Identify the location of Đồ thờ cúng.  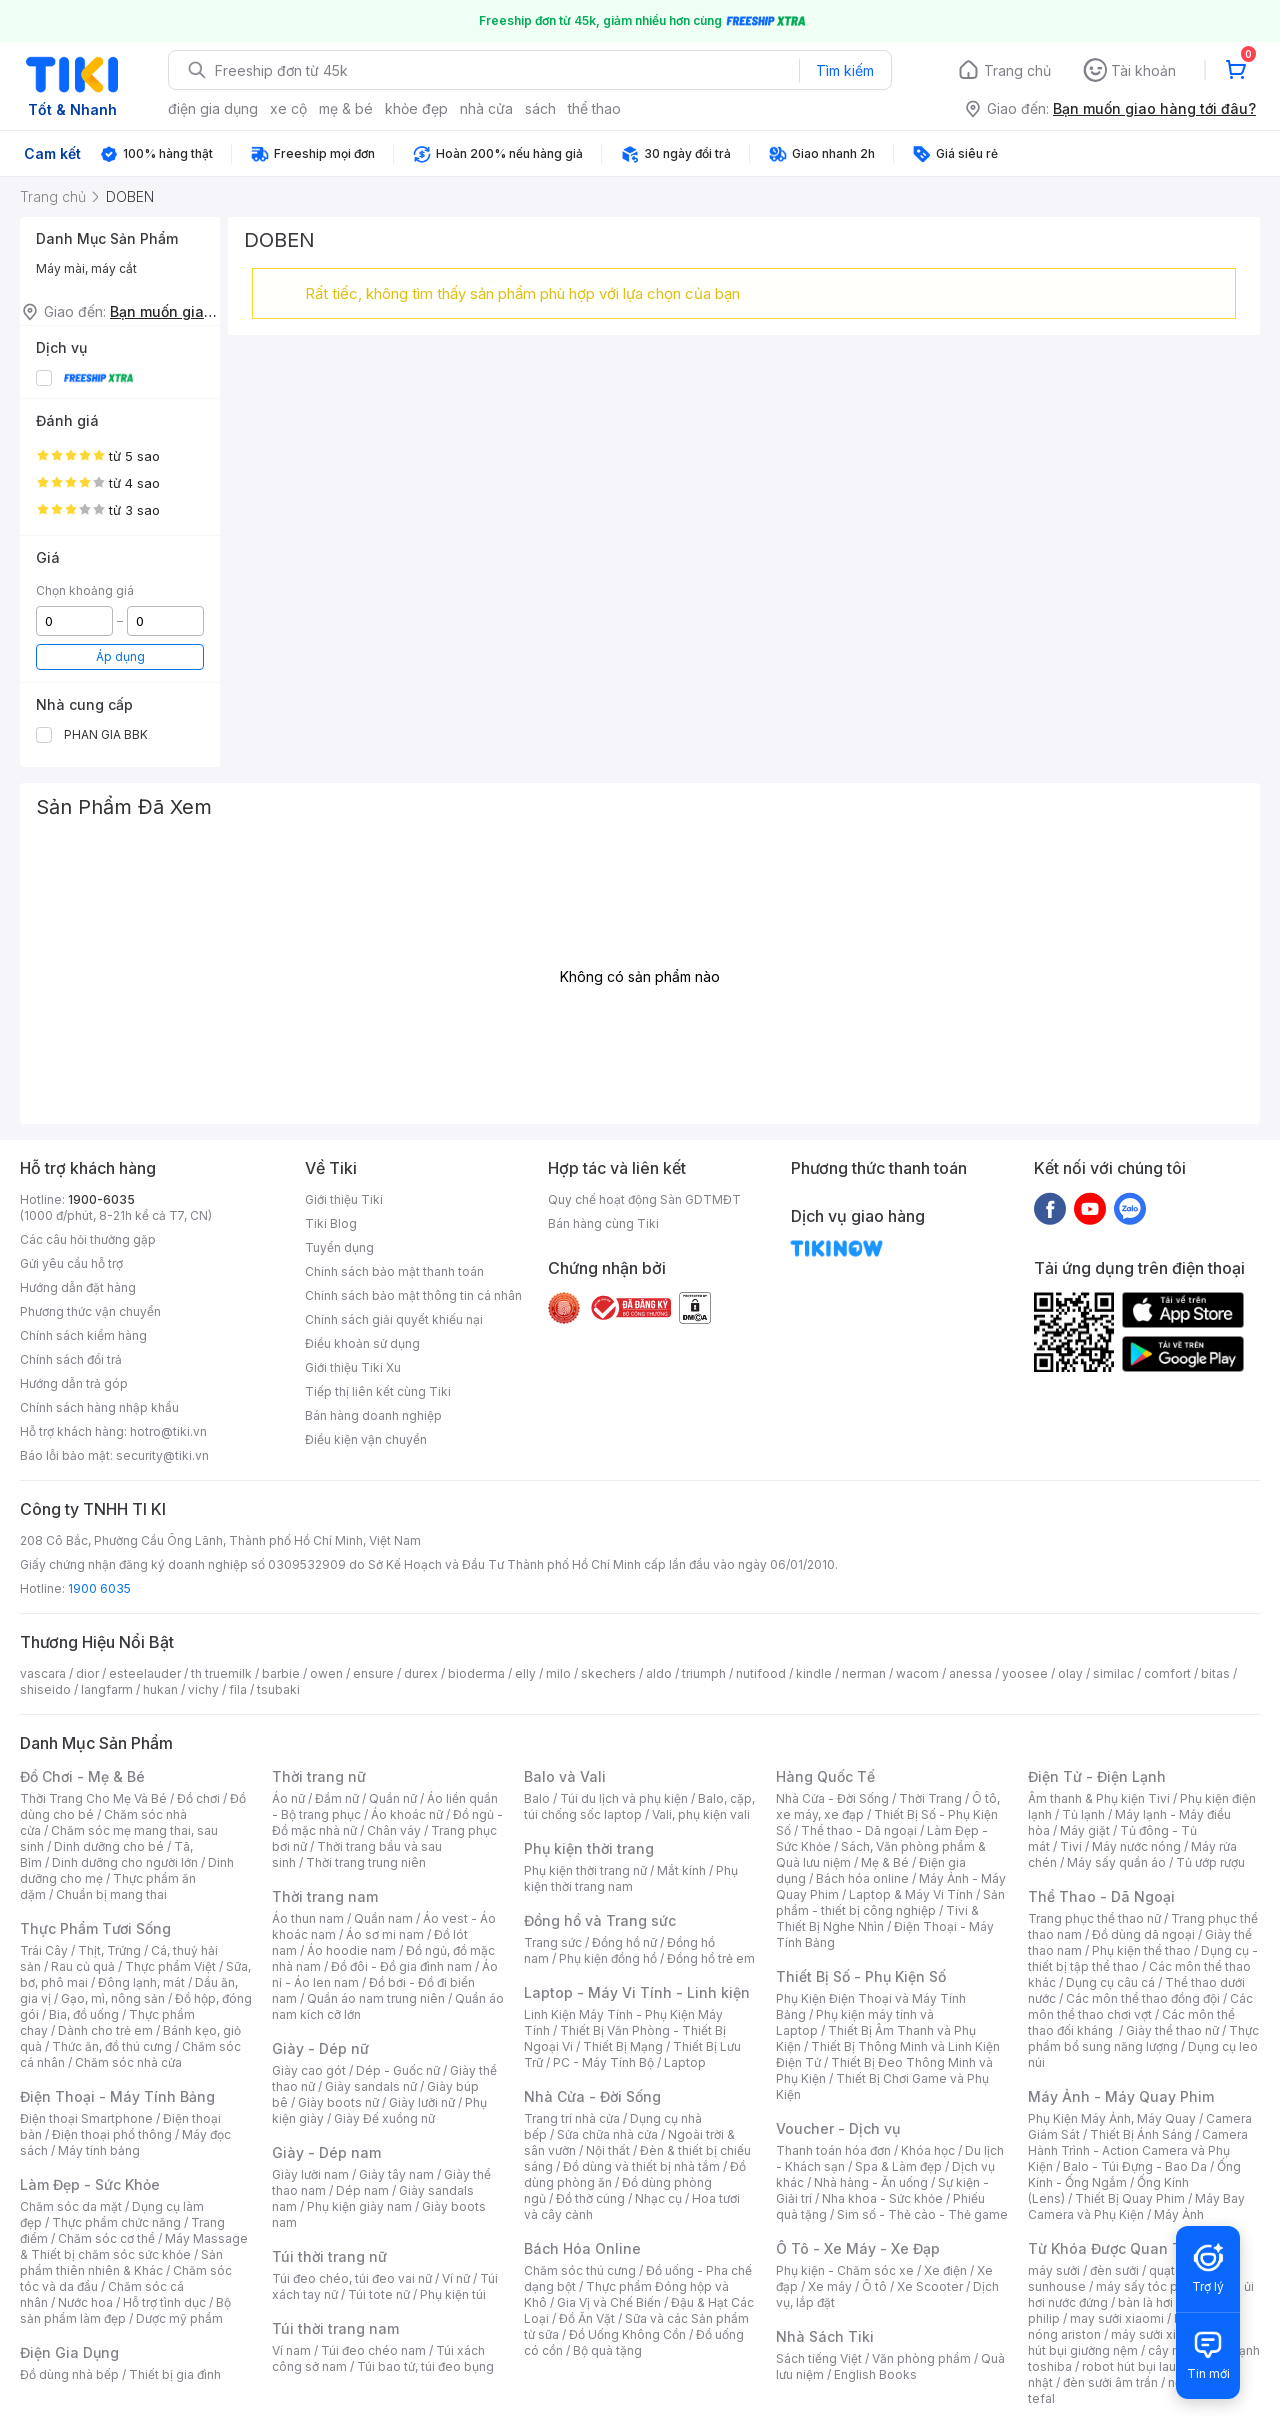
(590, 2198).